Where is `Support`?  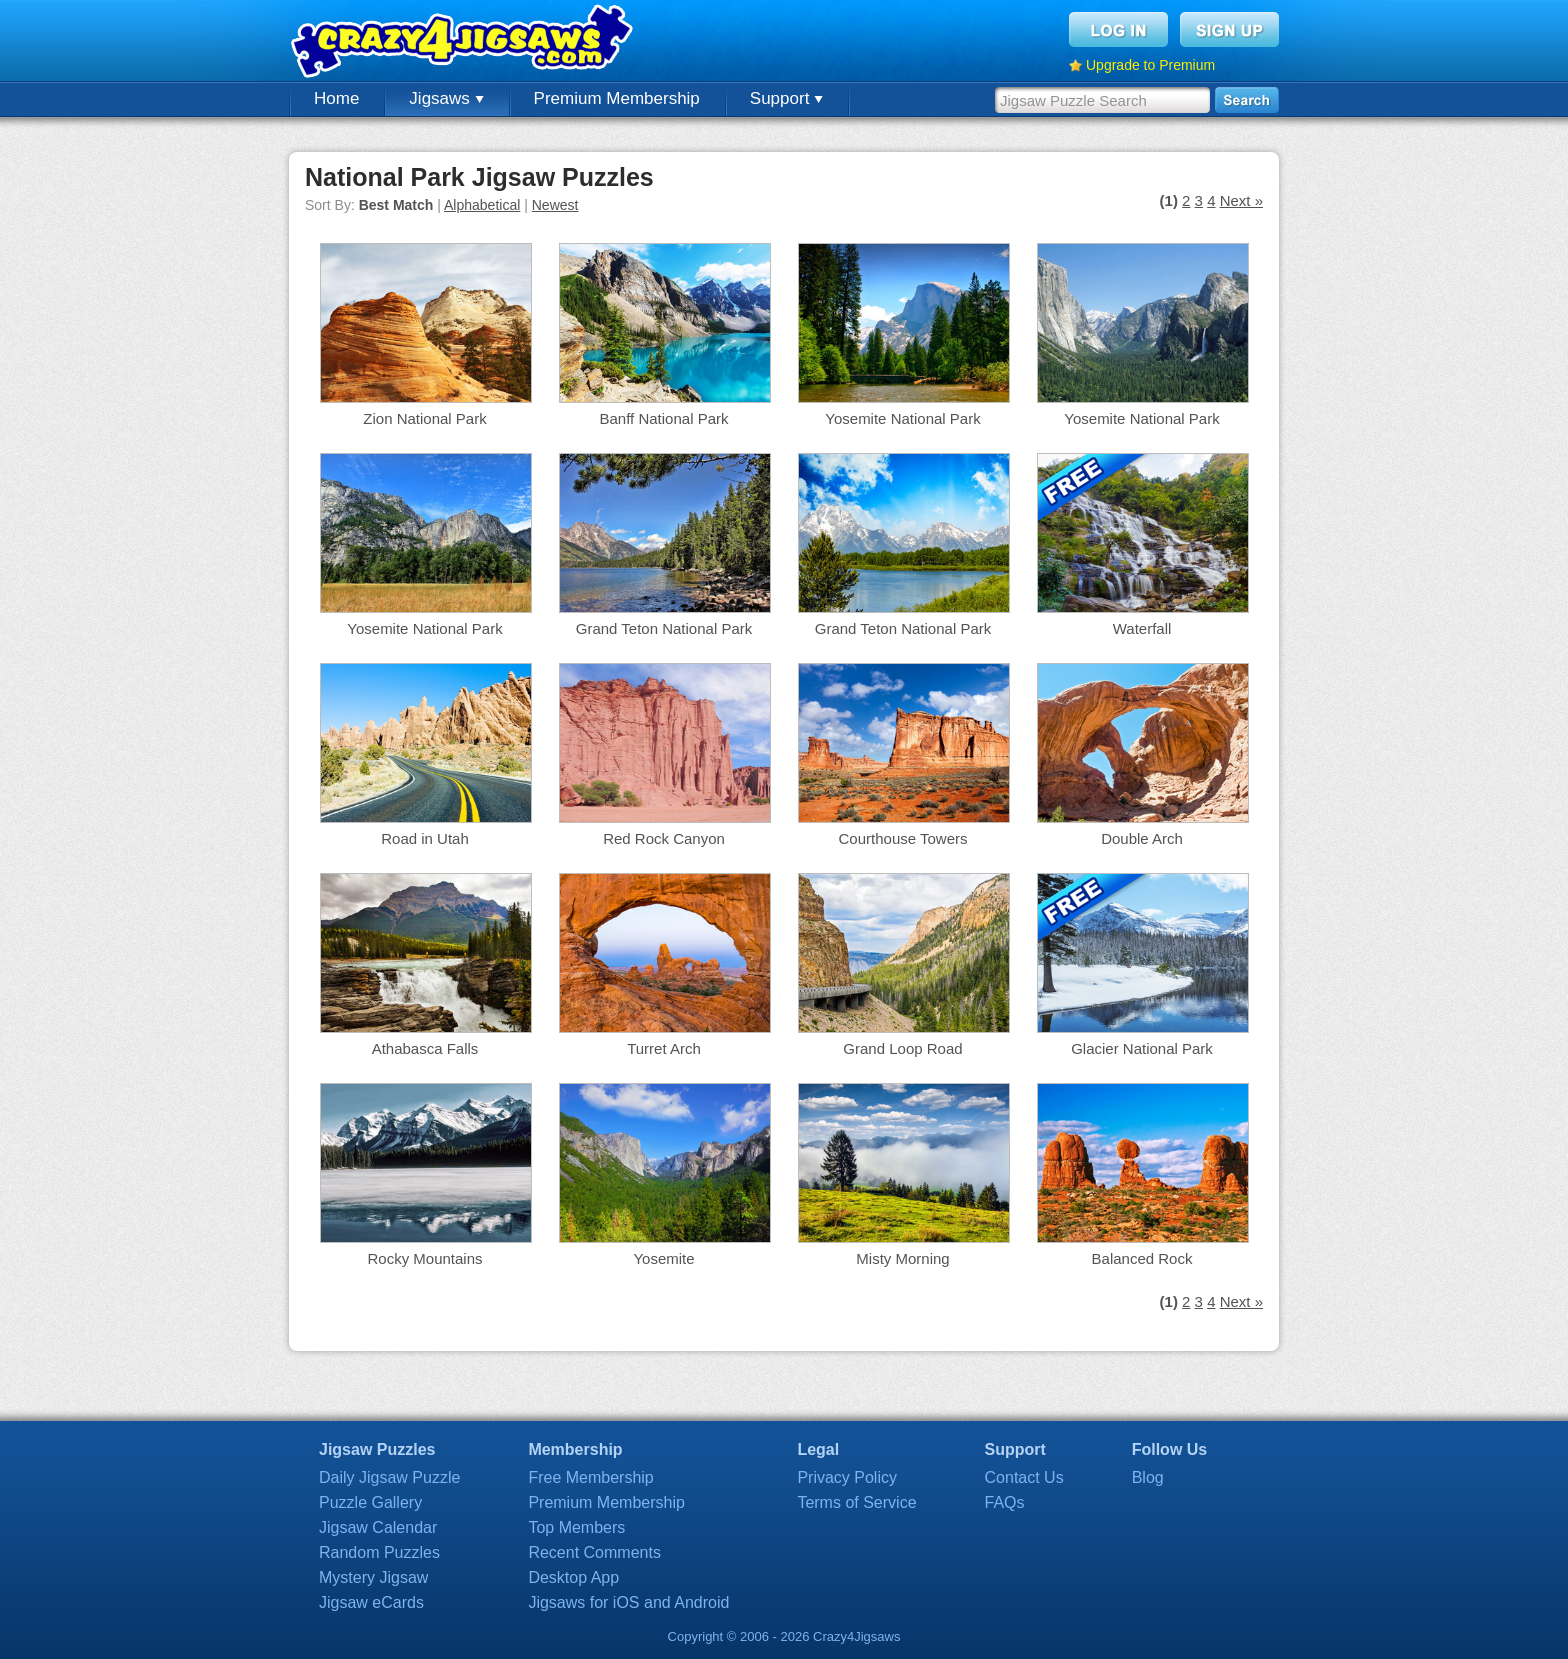 Support is located at coordinates (786, 98).